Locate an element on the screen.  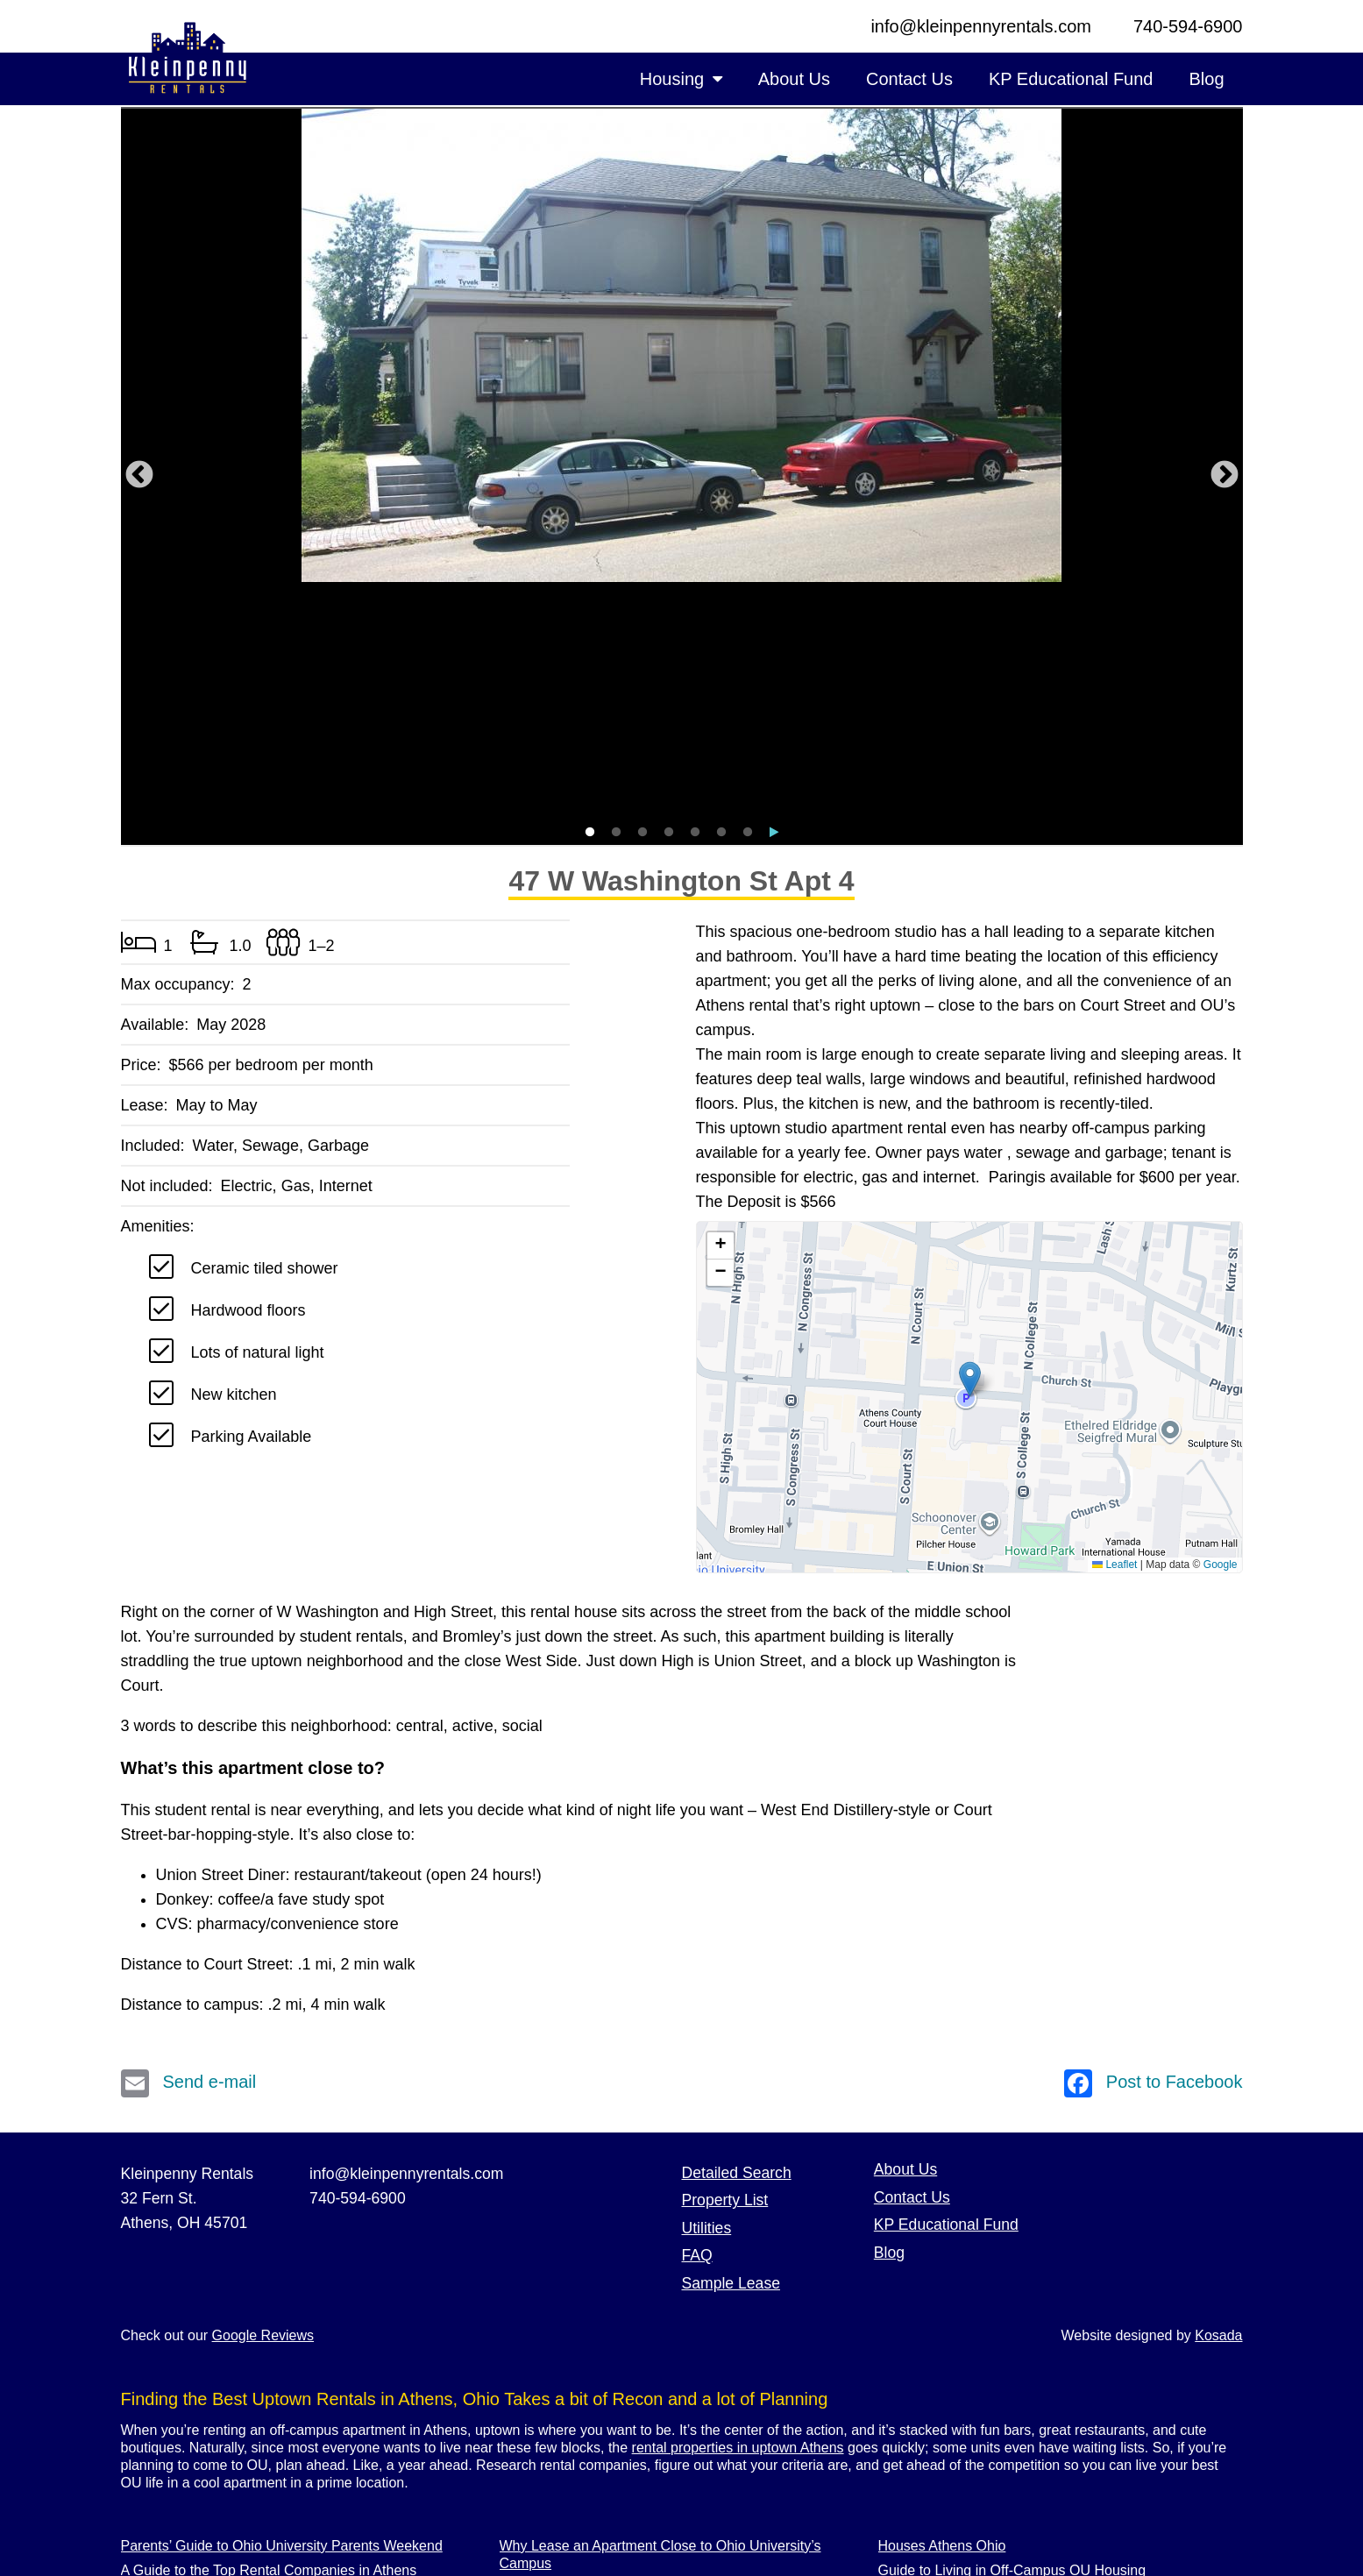
Guide to Move-in Day: Truck Rentals & Packing Tips is located at coordinates (284, 2431).